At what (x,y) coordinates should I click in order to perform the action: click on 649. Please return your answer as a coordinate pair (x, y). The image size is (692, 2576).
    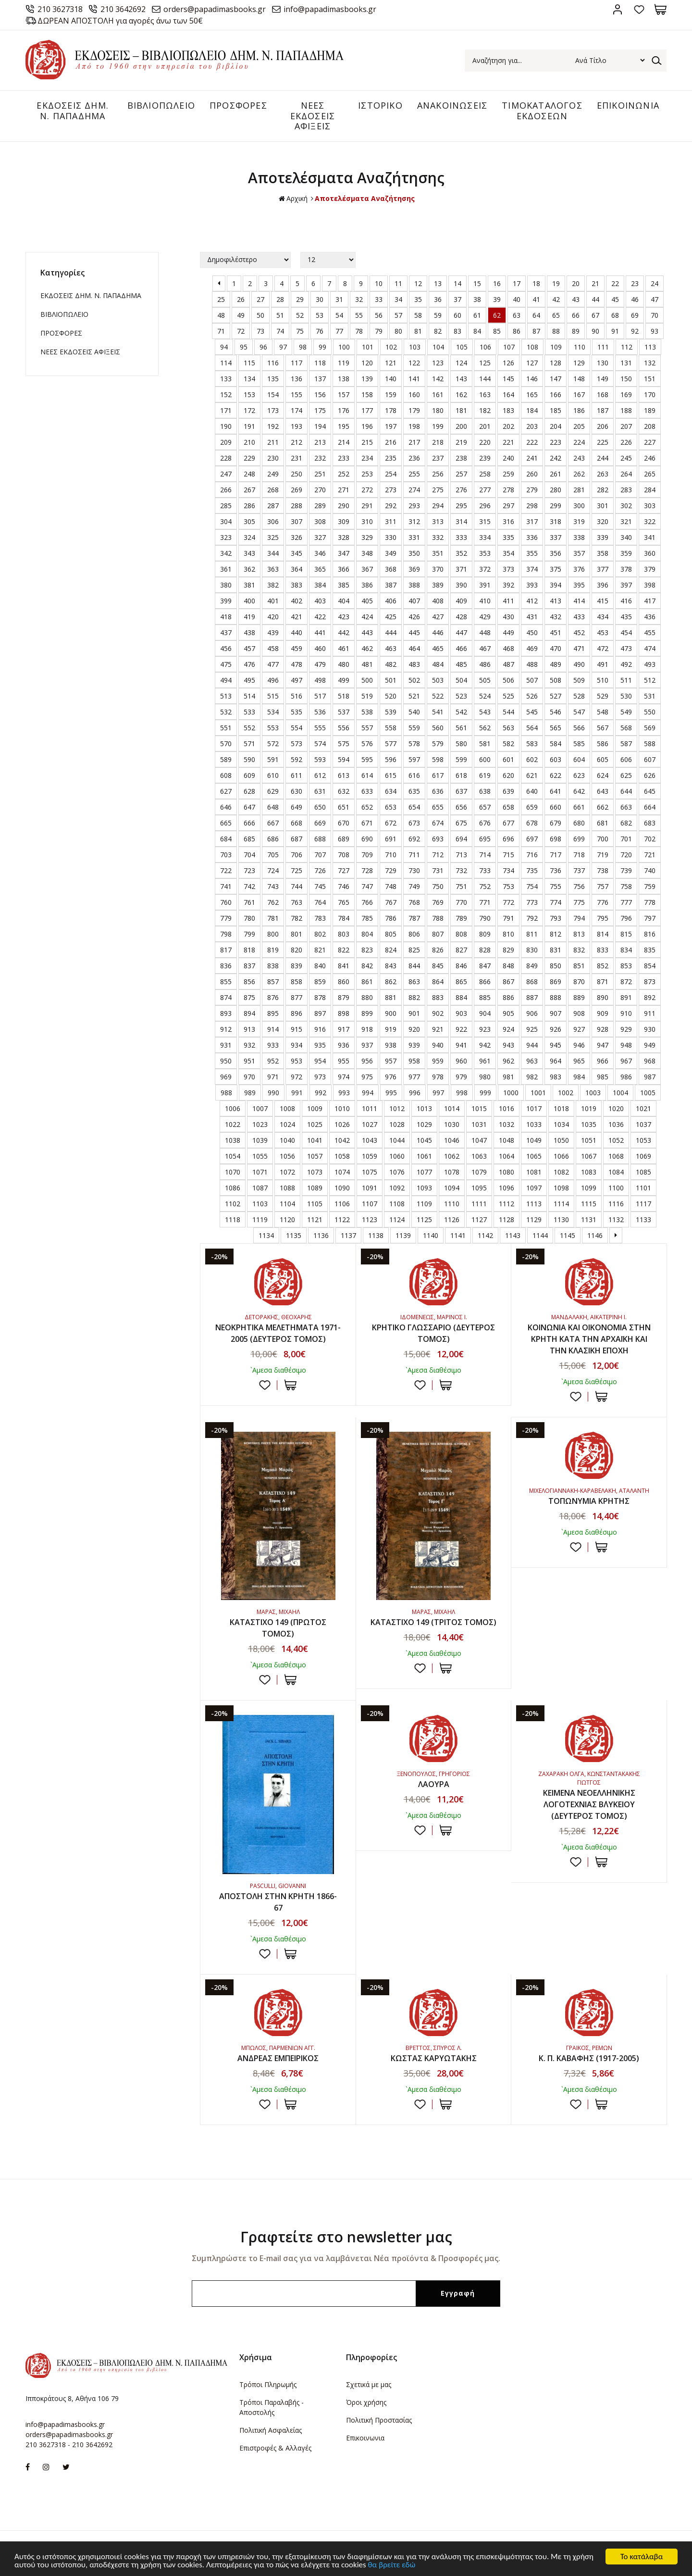
    Looking at the image, I should click on (296, 807).